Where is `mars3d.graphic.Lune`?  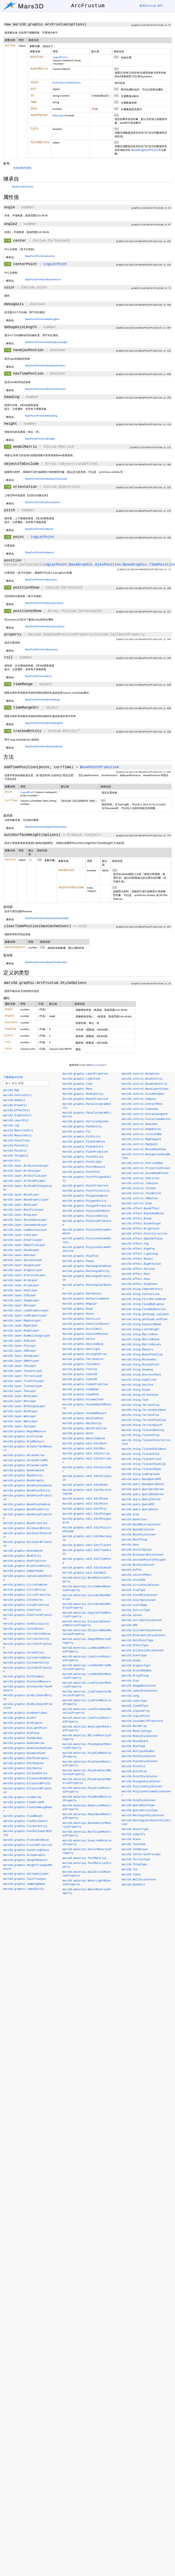 mars3d.graphic.Lune is located at coordinates (77, 1084).